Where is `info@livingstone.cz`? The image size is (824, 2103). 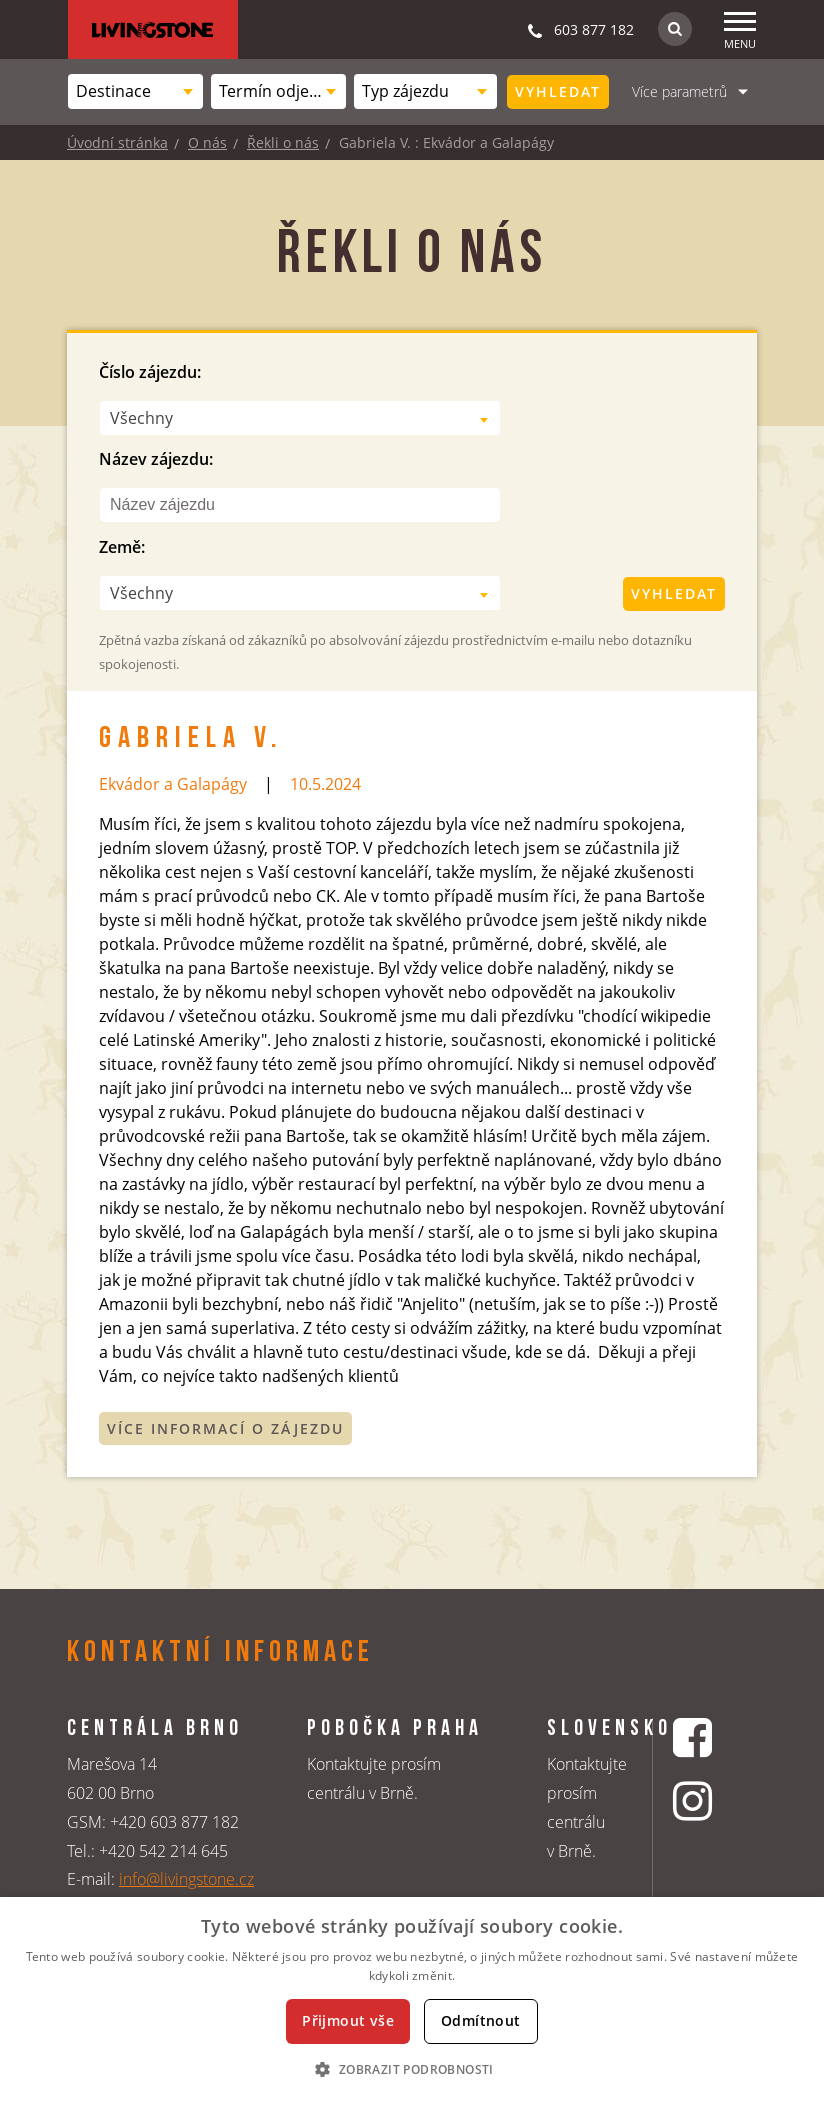
info@livingstone.cz is located at coordinates (186, 1879).